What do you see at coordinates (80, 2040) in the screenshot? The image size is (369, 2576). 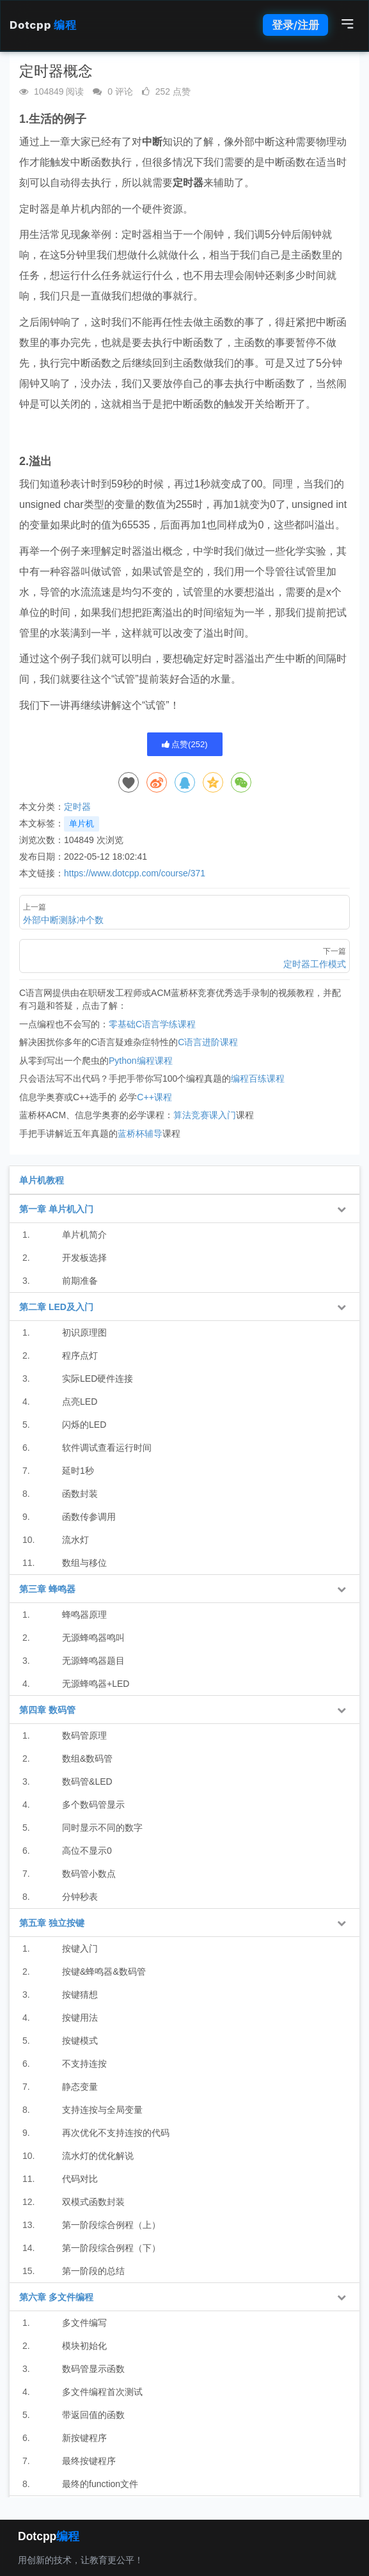 I see `按键模式` at bounding box center [80, 2040].